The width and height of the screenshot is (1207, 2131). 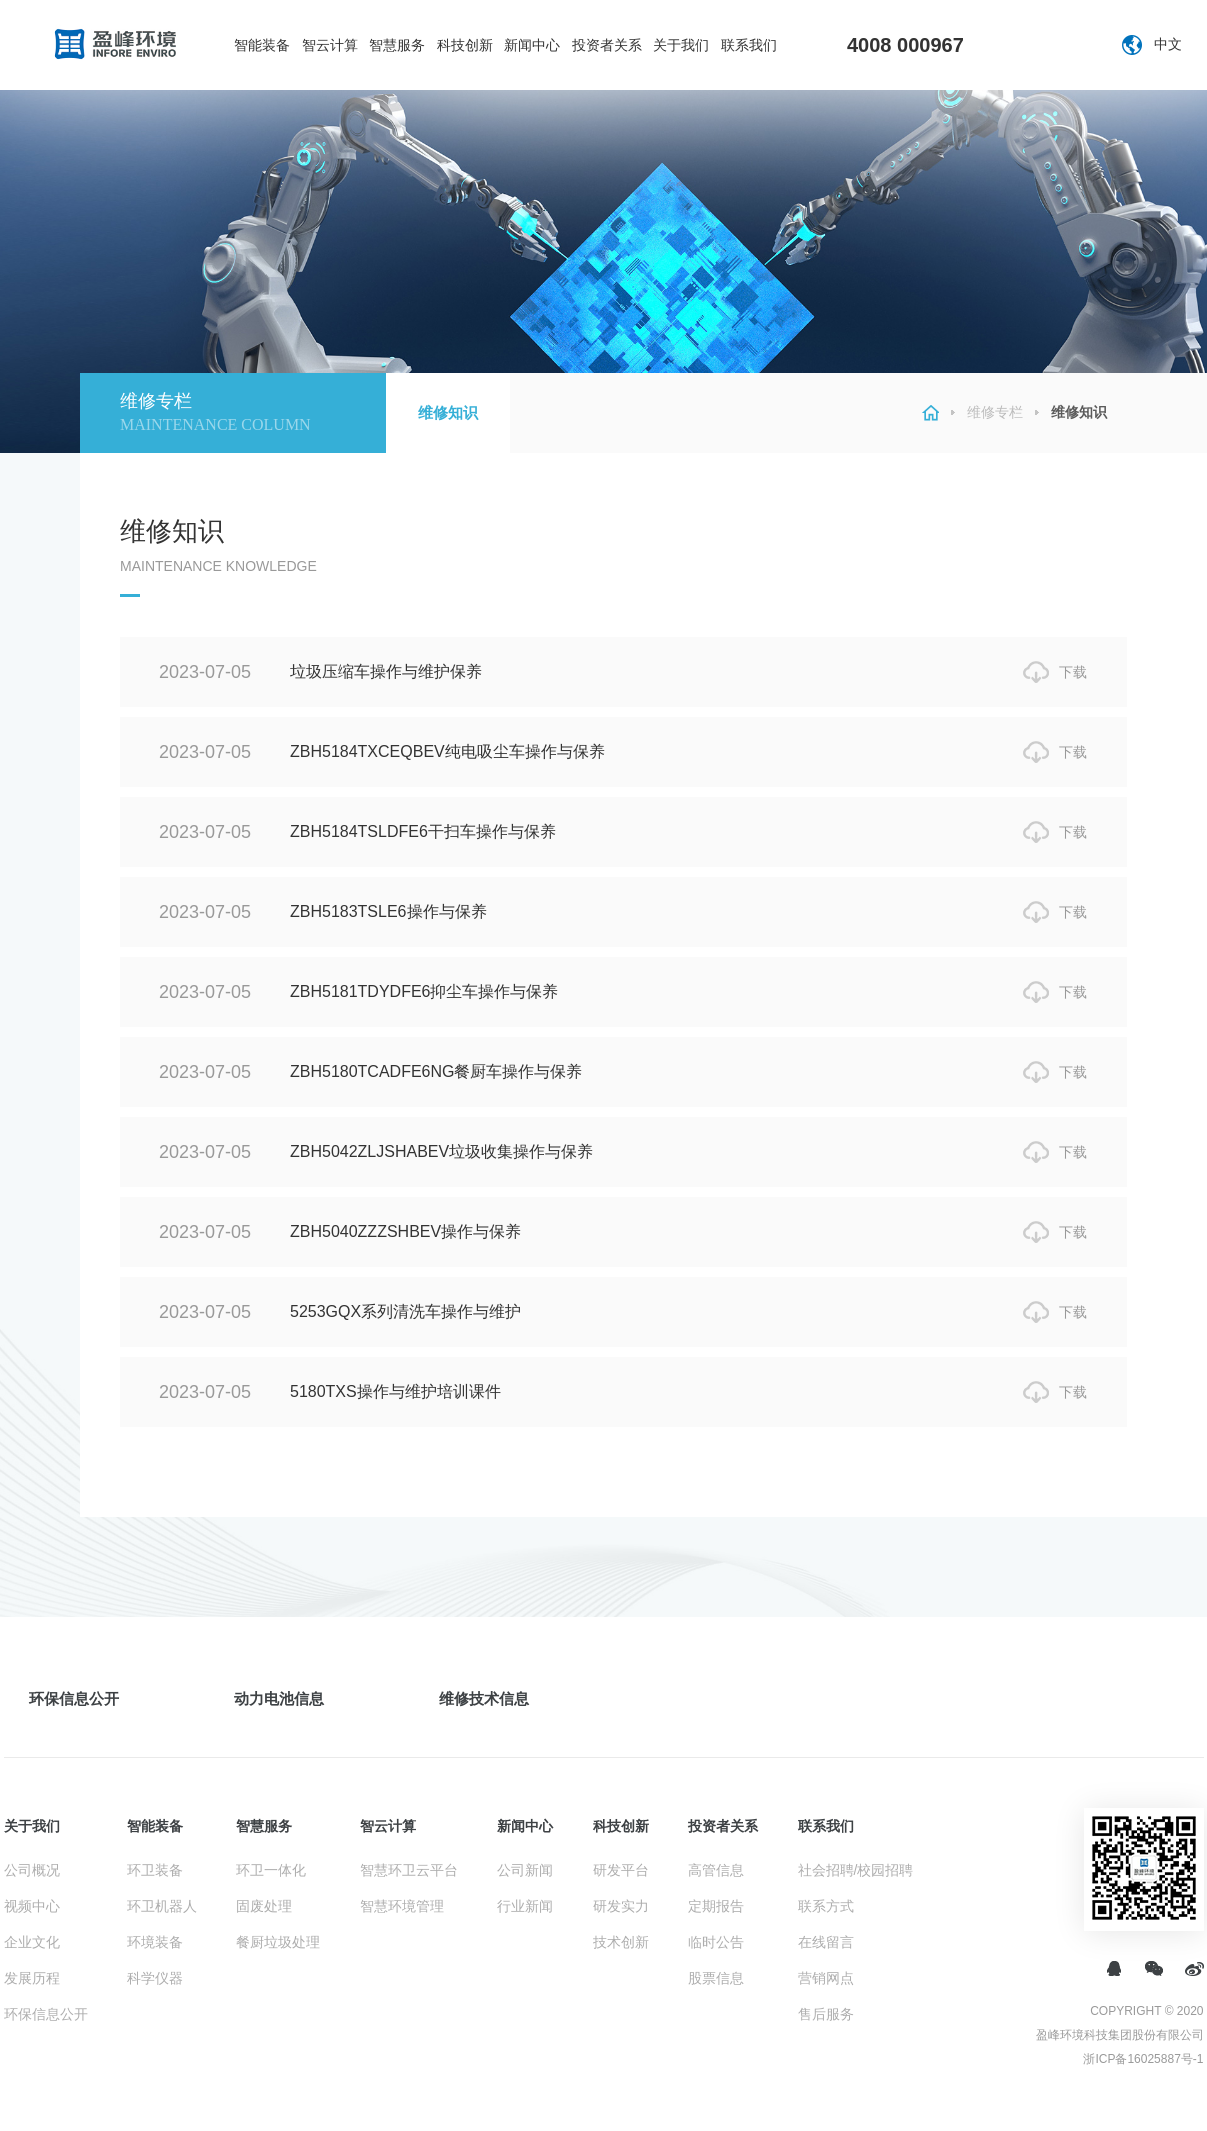 I want to click on 智慧环境管理, so click(x=402, y=1906).